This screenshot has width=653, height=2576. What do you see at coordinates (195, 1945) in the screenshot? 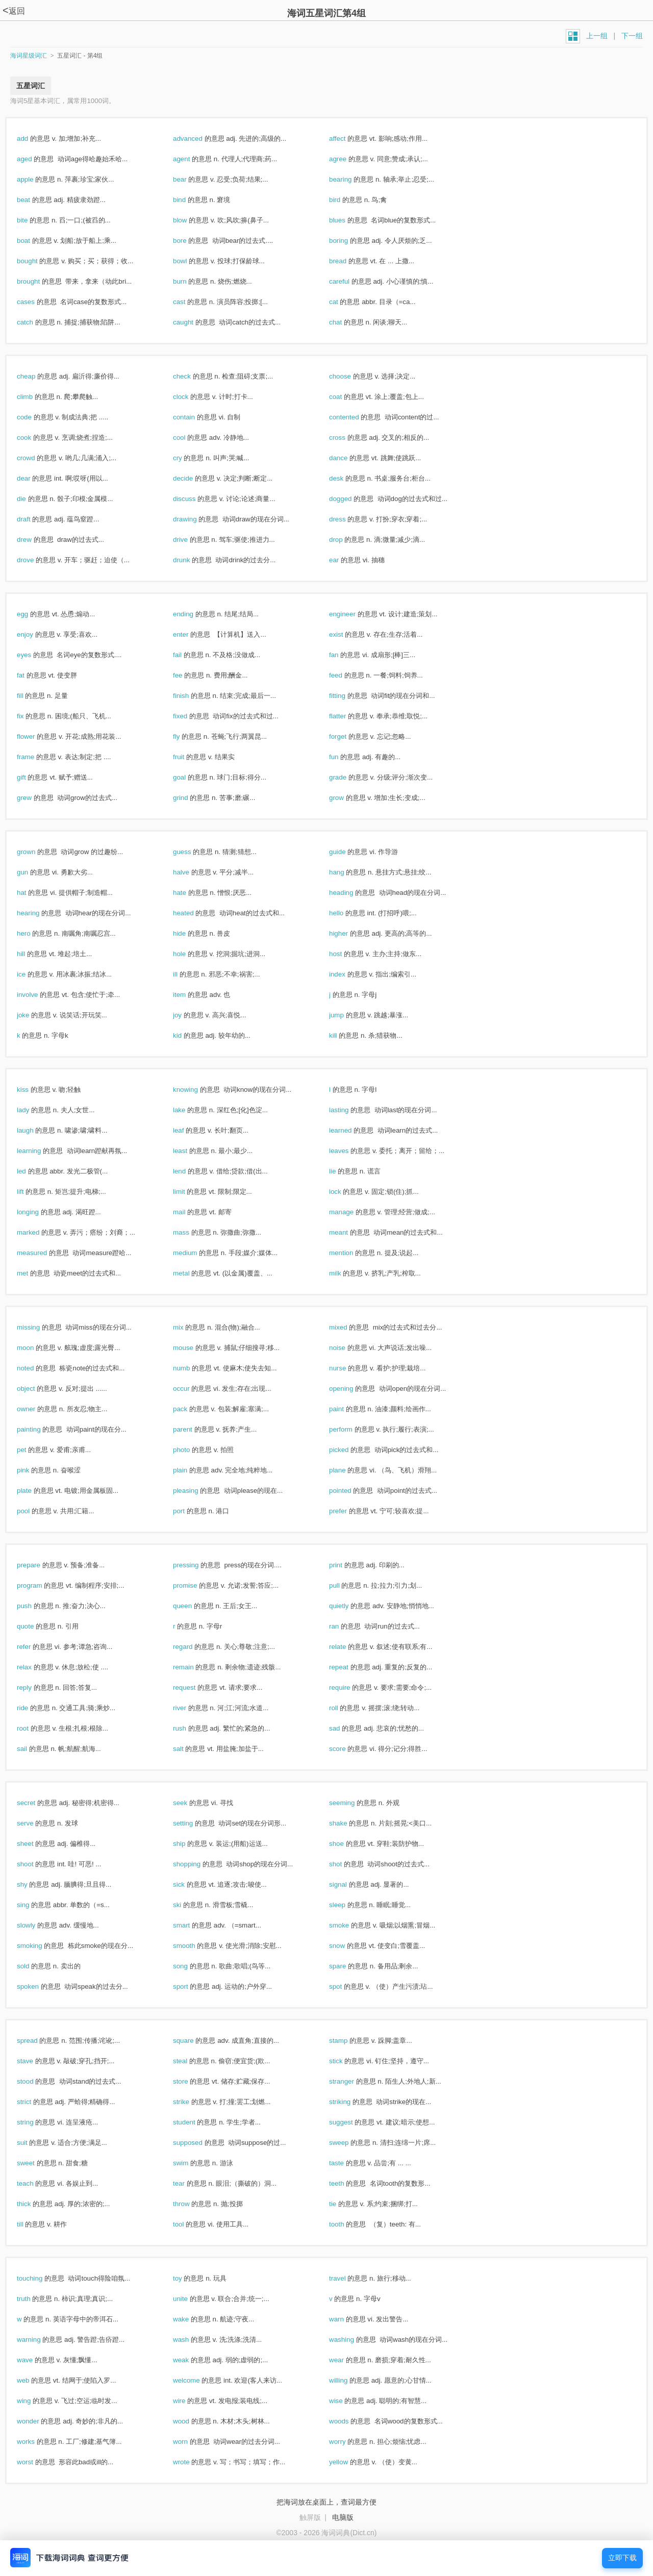
I see `smooth` at bounding box center [195, 1945].